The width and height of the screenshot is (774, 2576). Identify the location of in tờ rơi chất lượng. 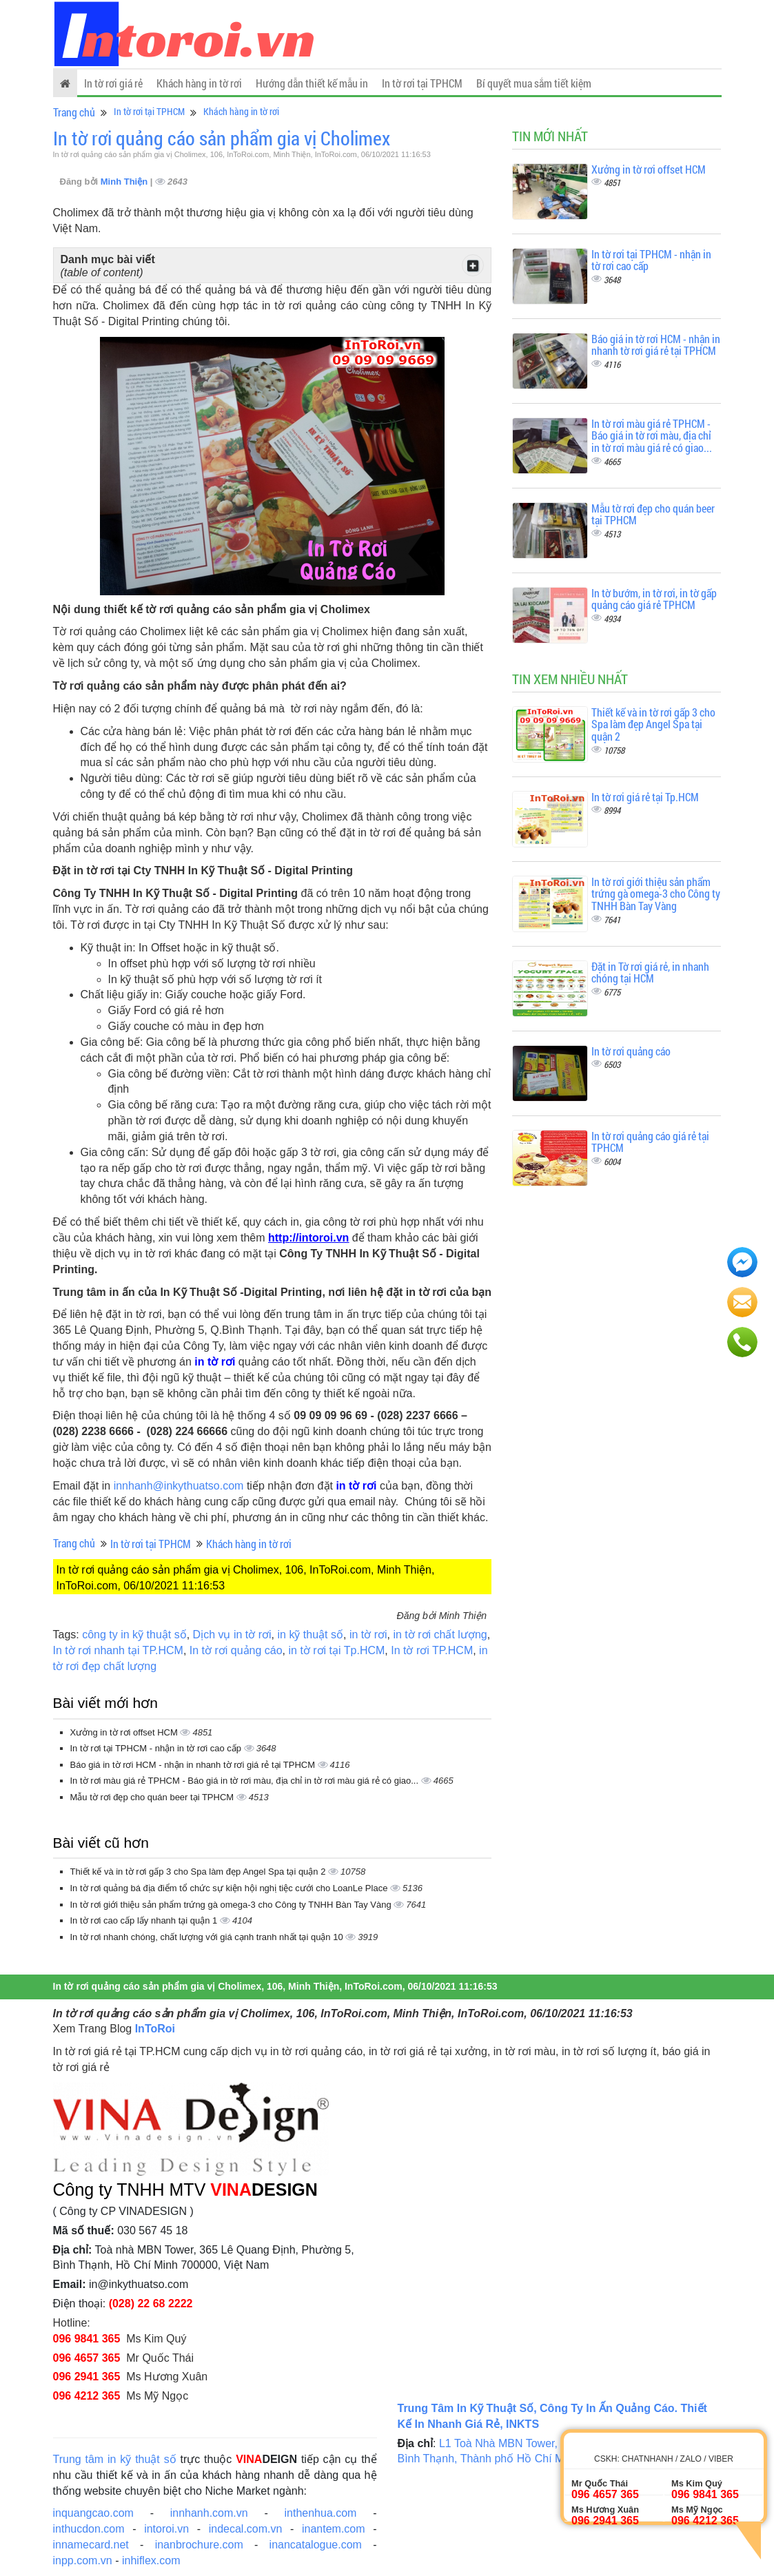
(440, 1634).